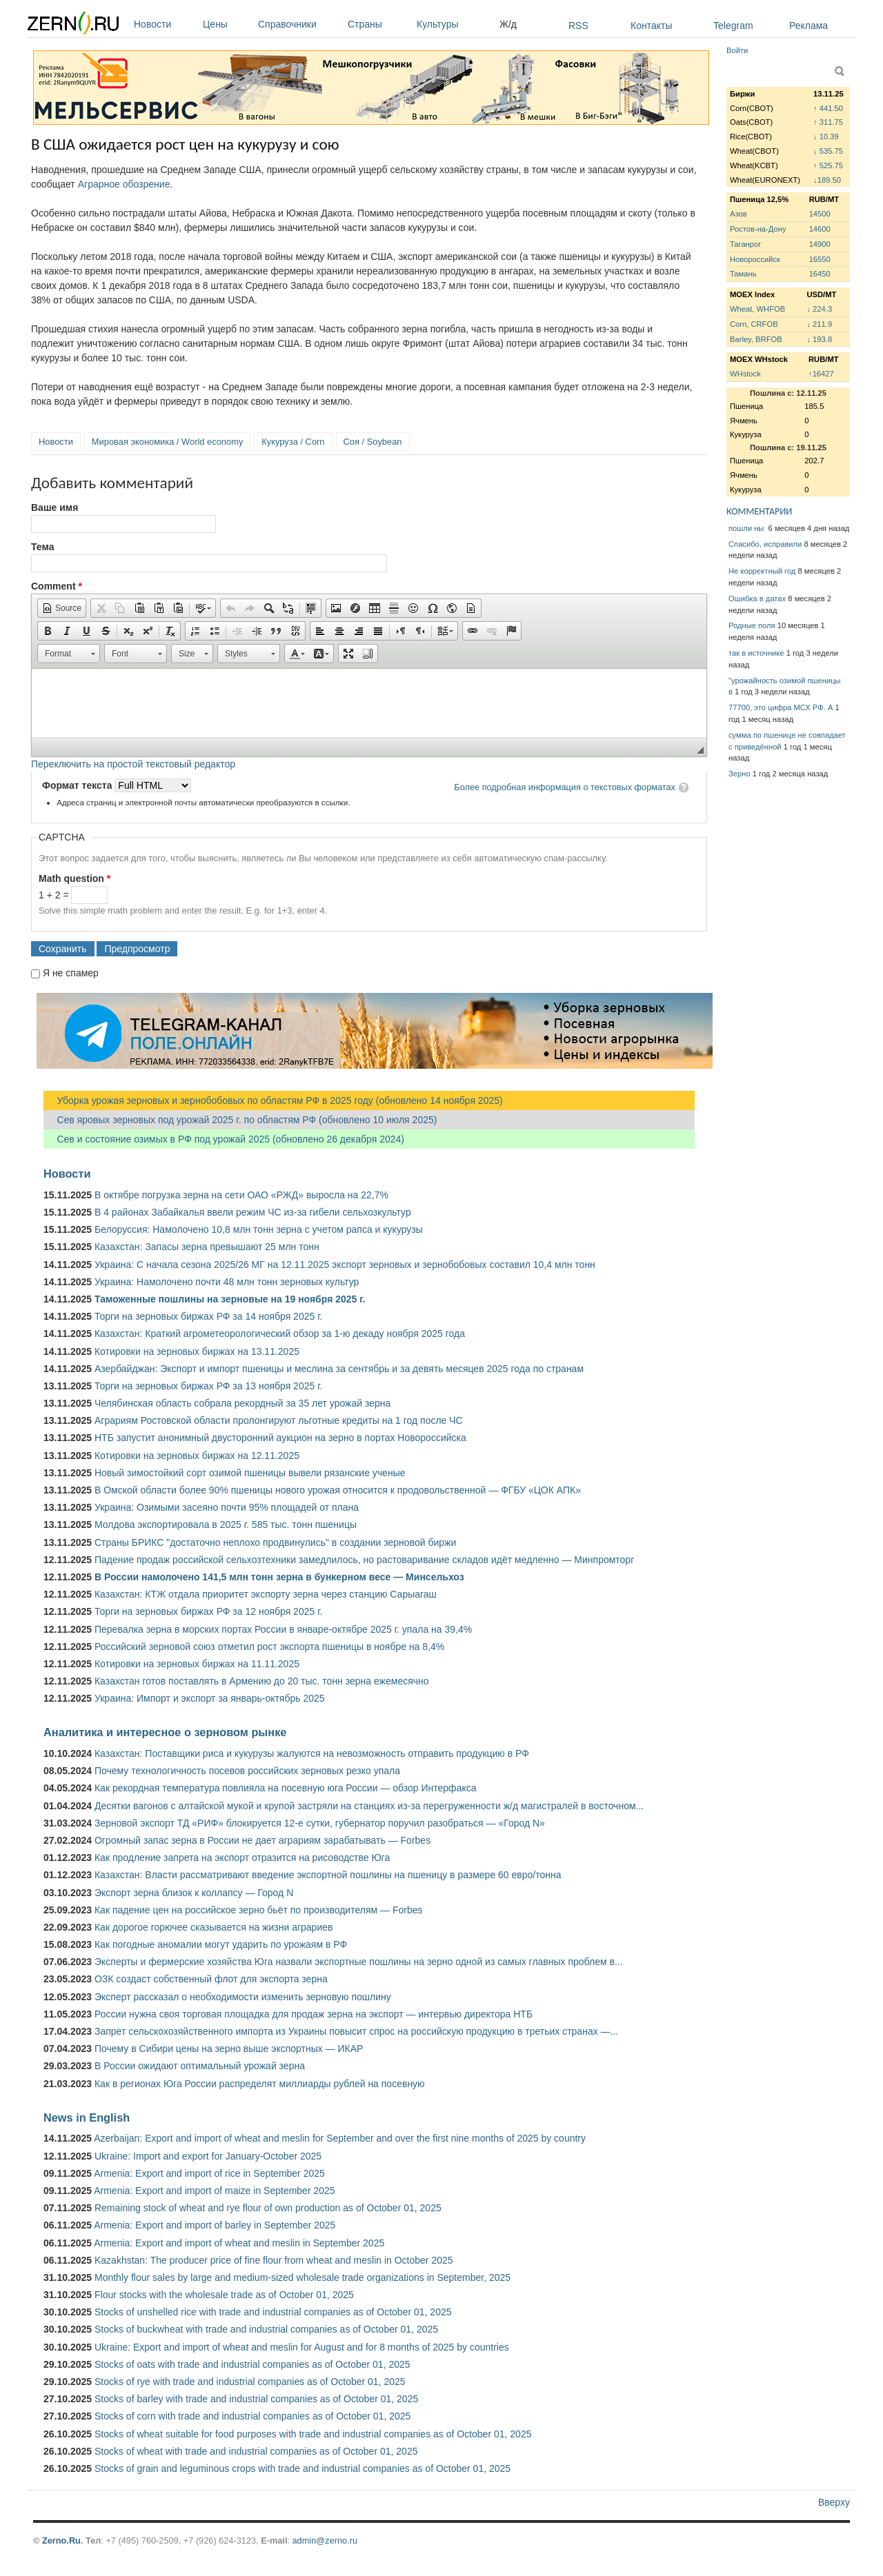 The height and width of the screenshot is (2576, 883). Describe the element at coordinates (221, 1944) in the screenshot. I see `Как погодные аномалии могут ударить по урожаям в РФ` at that location.